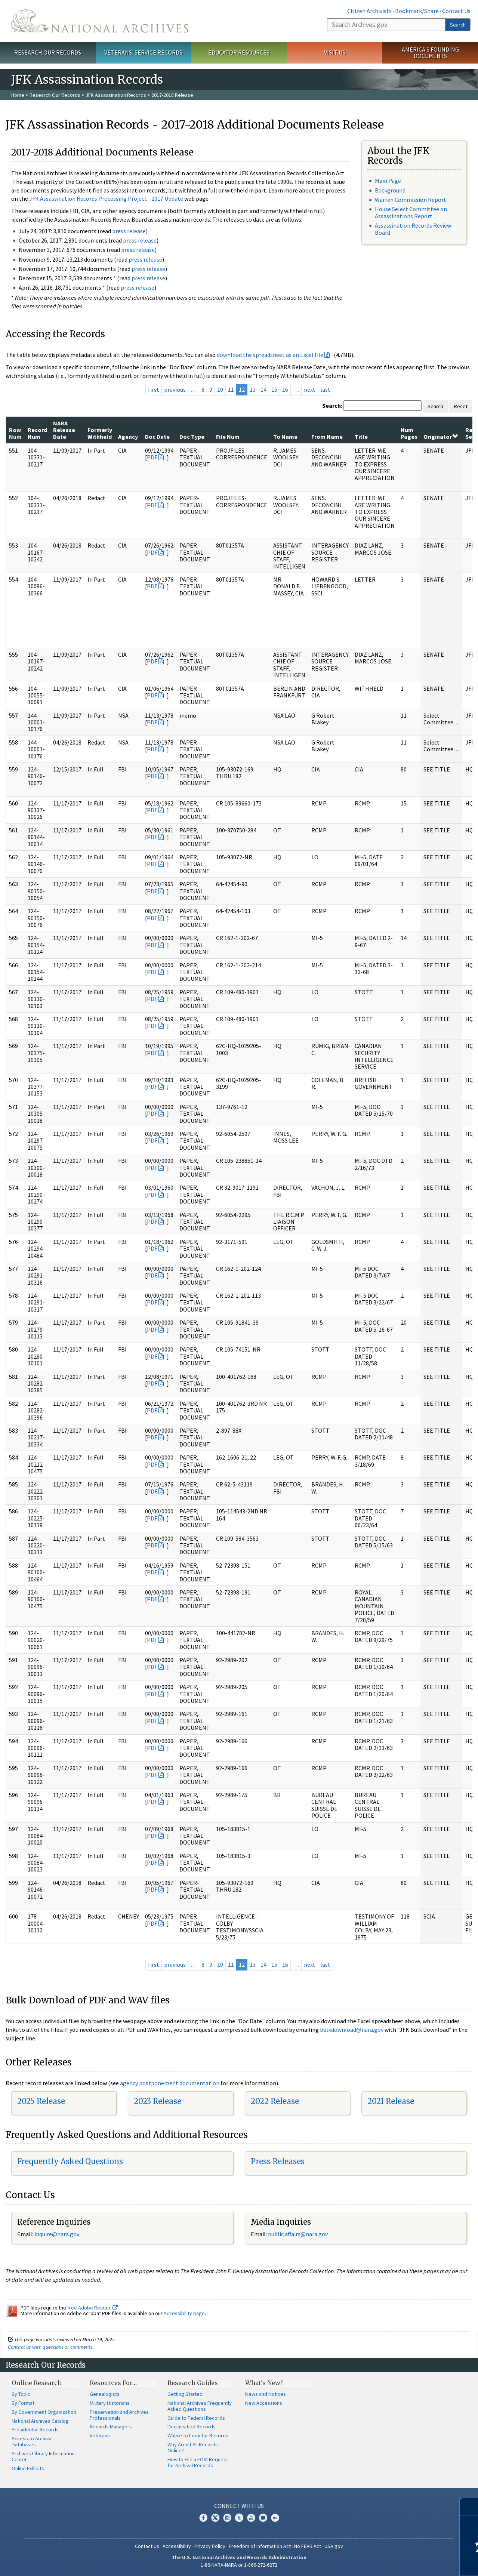 Image resolution: width=478 pixels, height=2576 pixels. I want to click on Learn more, so click(411, 2562).